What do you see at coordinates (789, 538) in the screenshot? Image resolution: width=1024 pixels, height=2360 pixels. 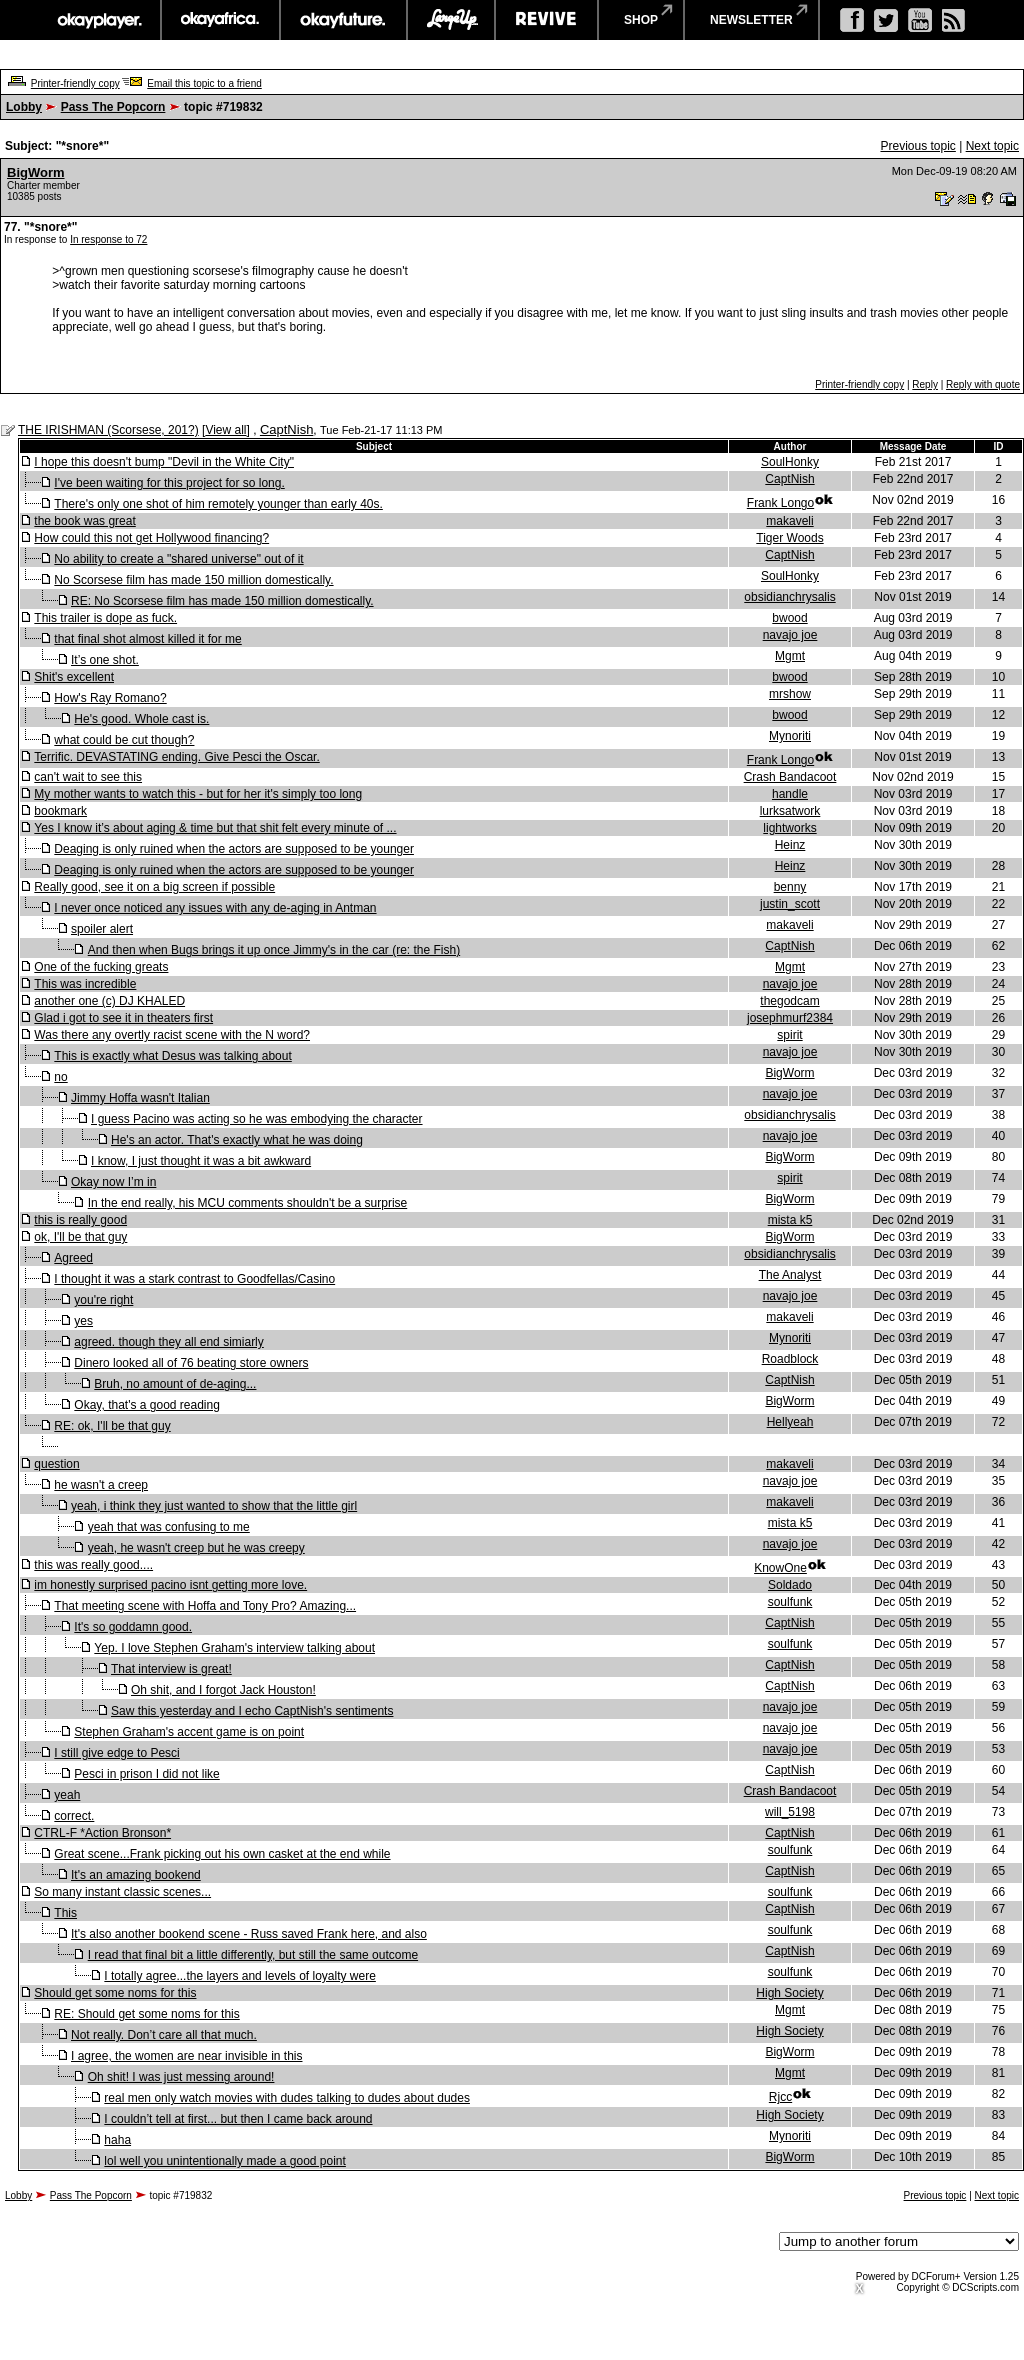 I see `Tiger Woods` at bounding box center [789, 538].